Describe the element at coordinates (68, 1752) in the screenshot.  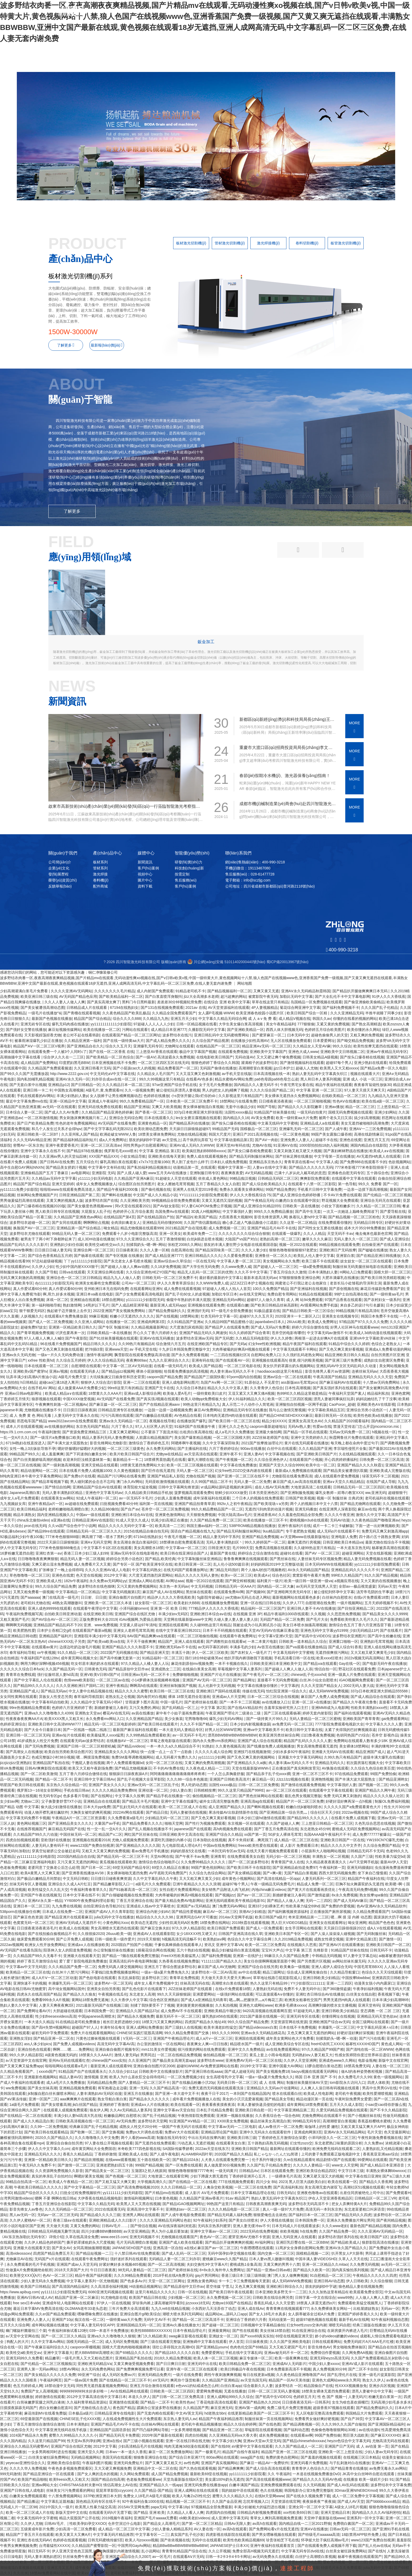
I see `欧美自拍另类欧美综合图片区` at that location.